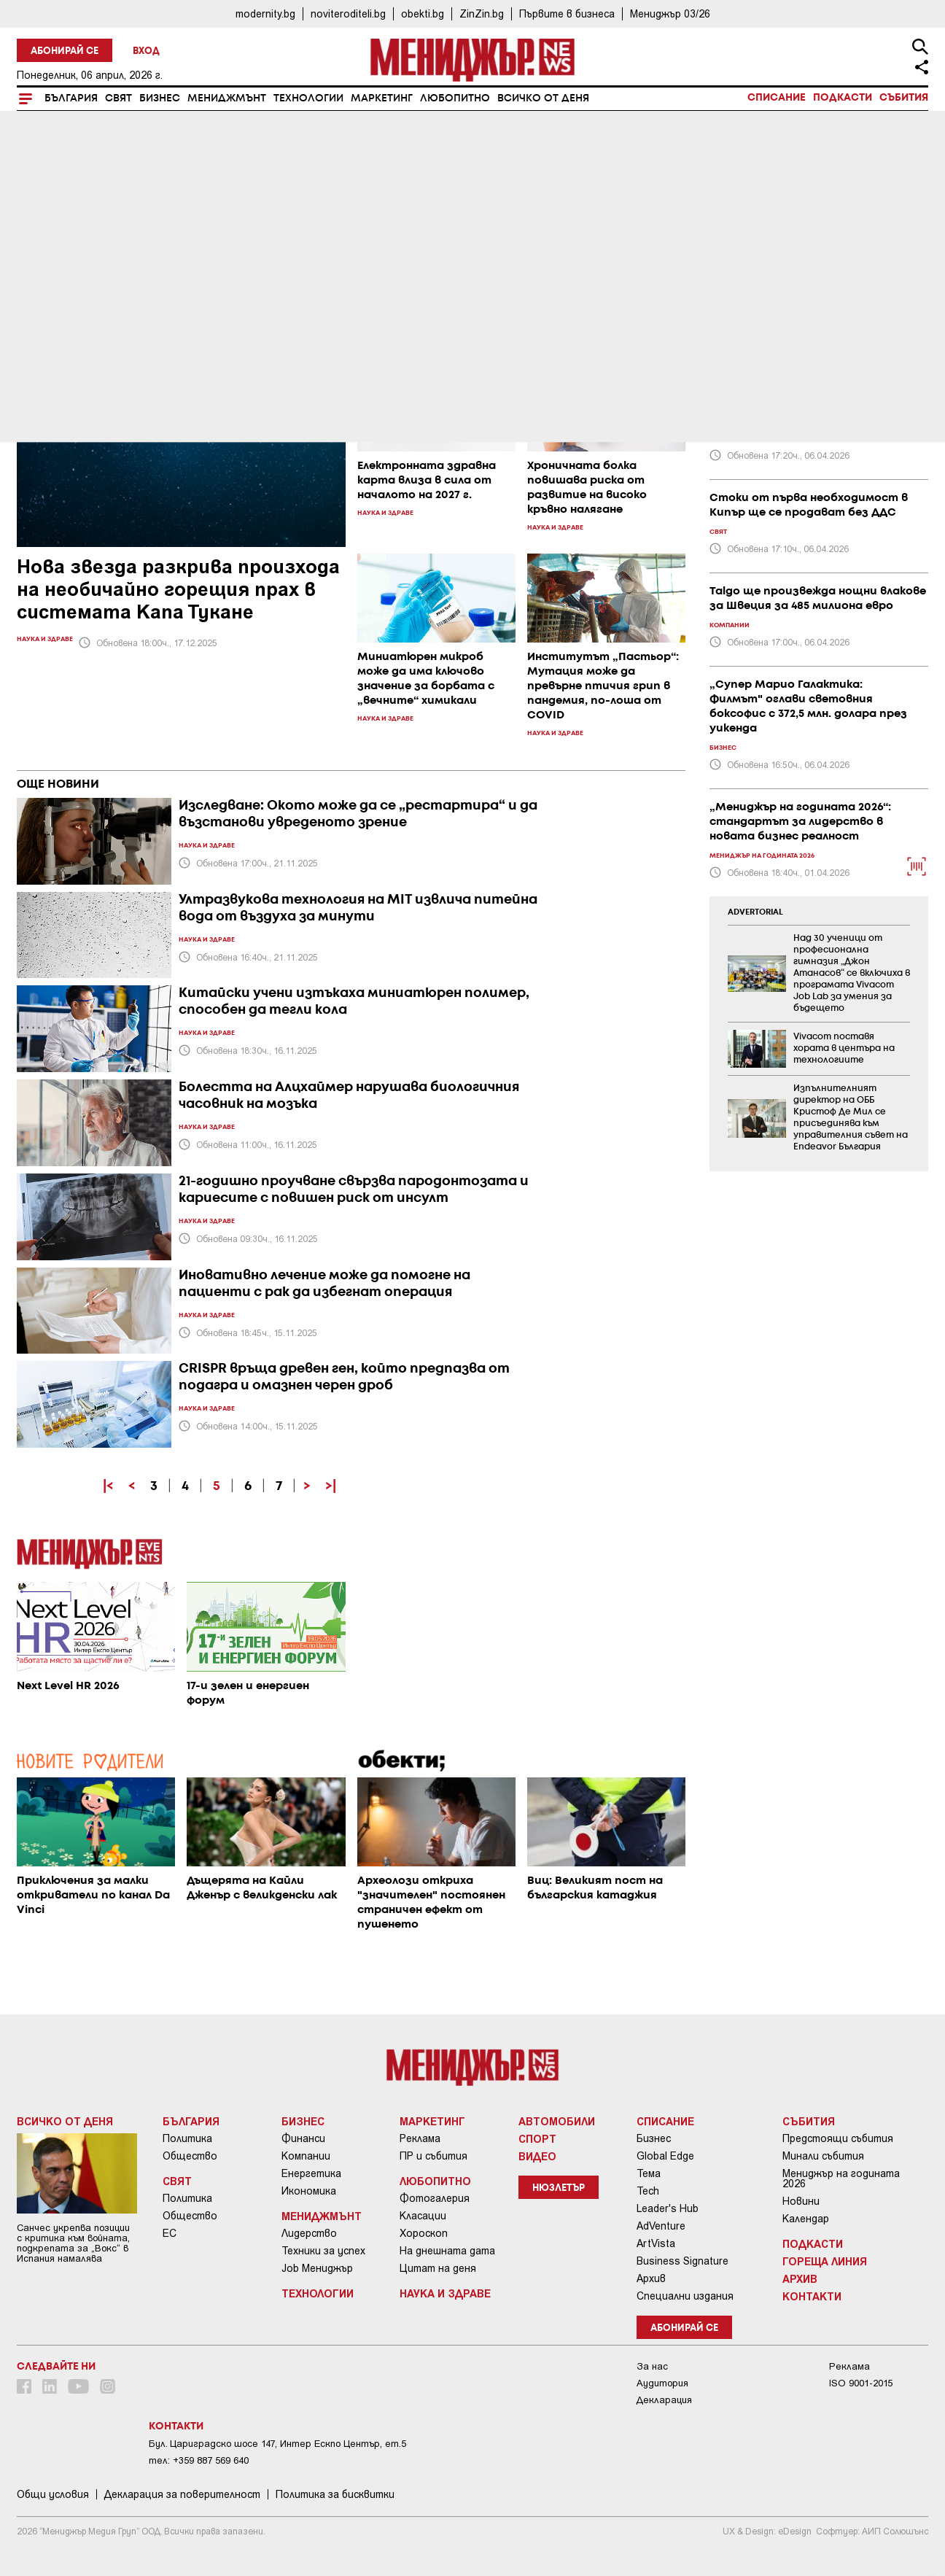 This screenshot has width=945, height=2576. Describe the element at coordinates (424, 2233) in the screenshot. I see `Хороскоп` at that location.